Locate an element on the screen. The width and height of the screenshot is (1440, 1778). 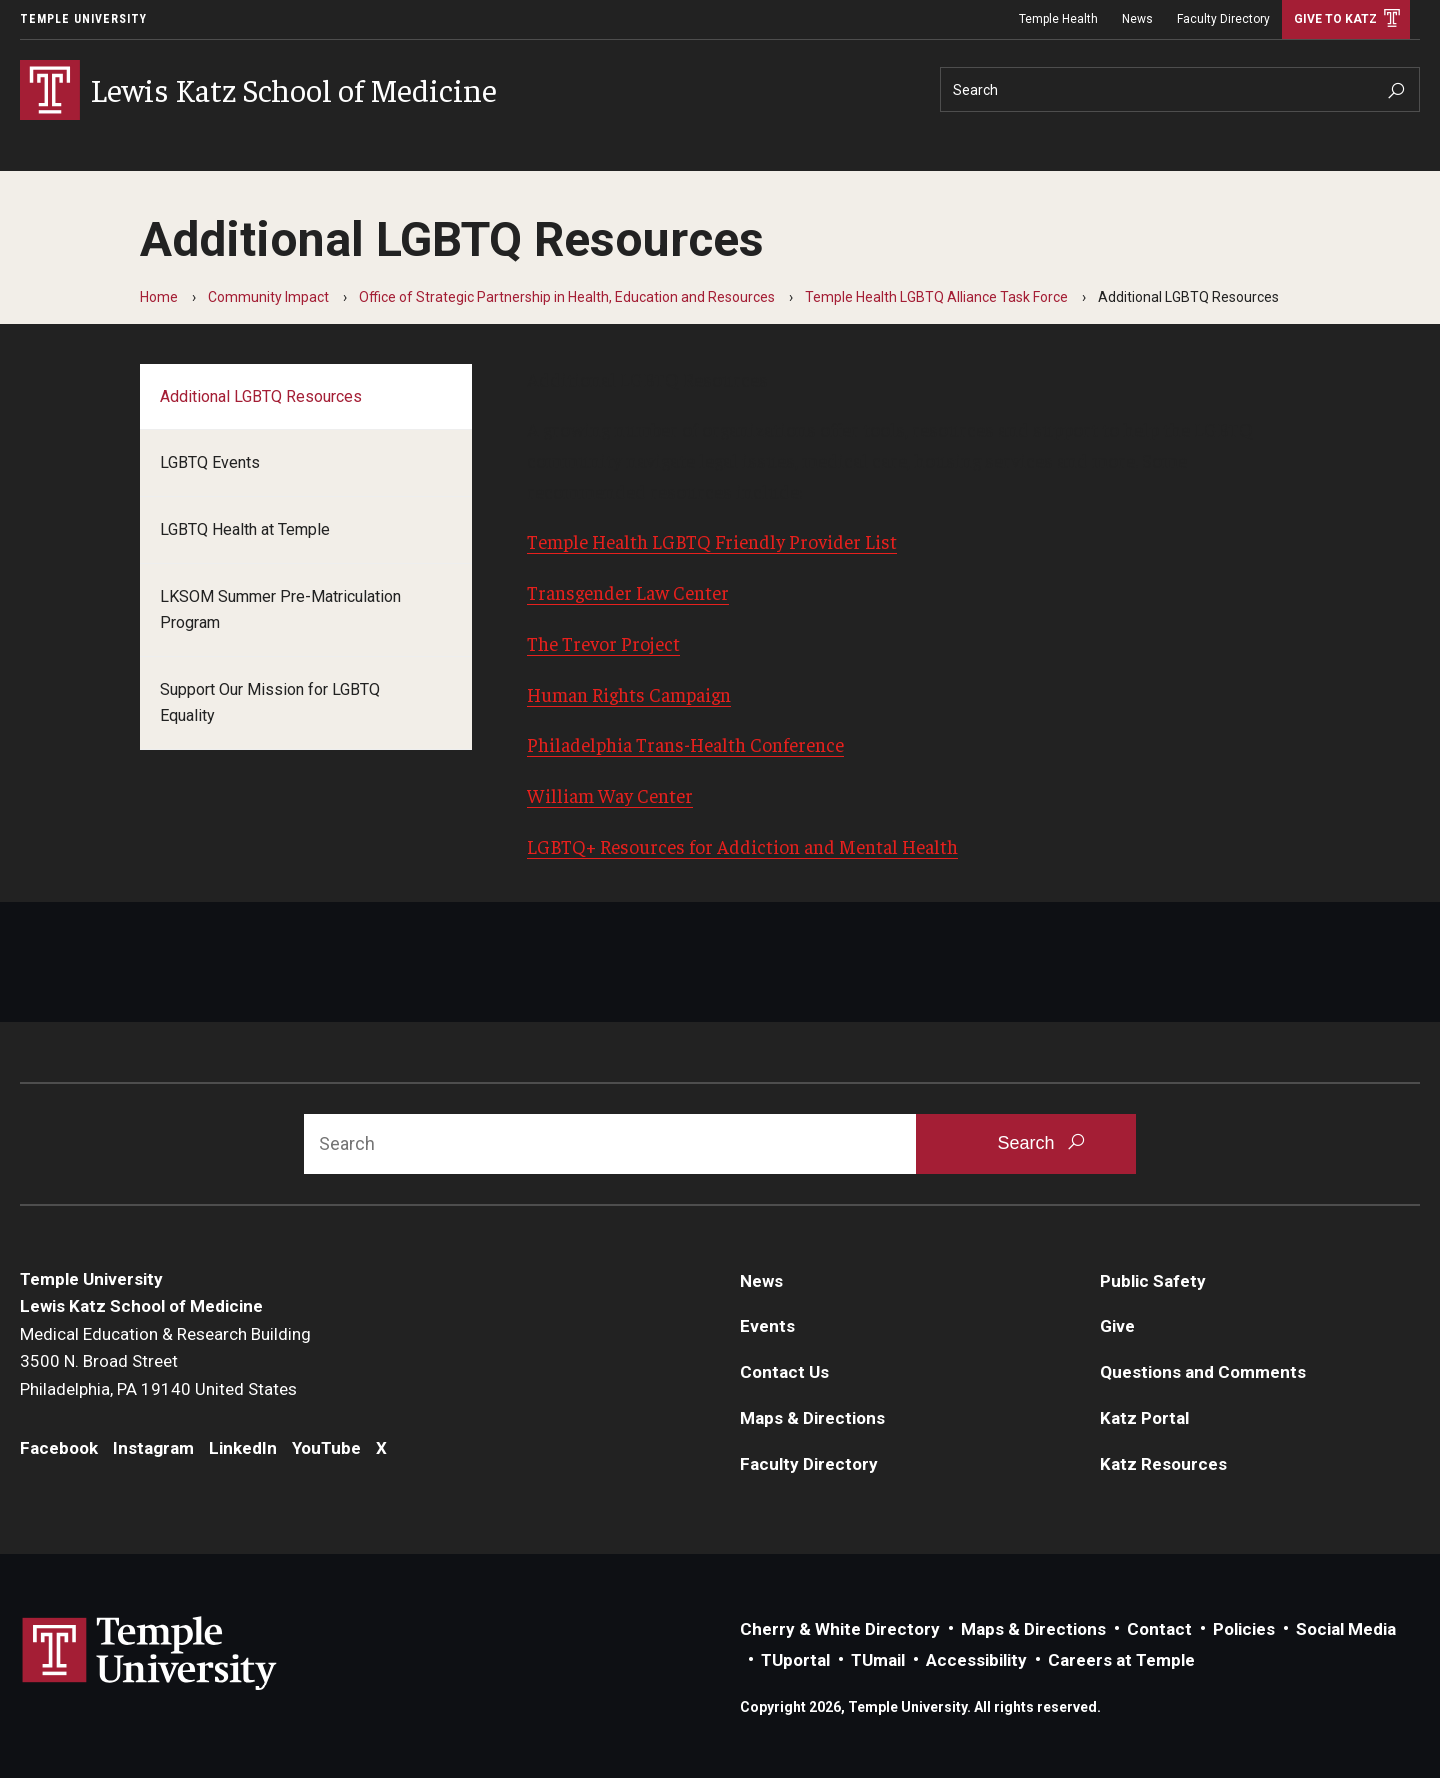
Social Media is located at coordinates (1346, 1629).